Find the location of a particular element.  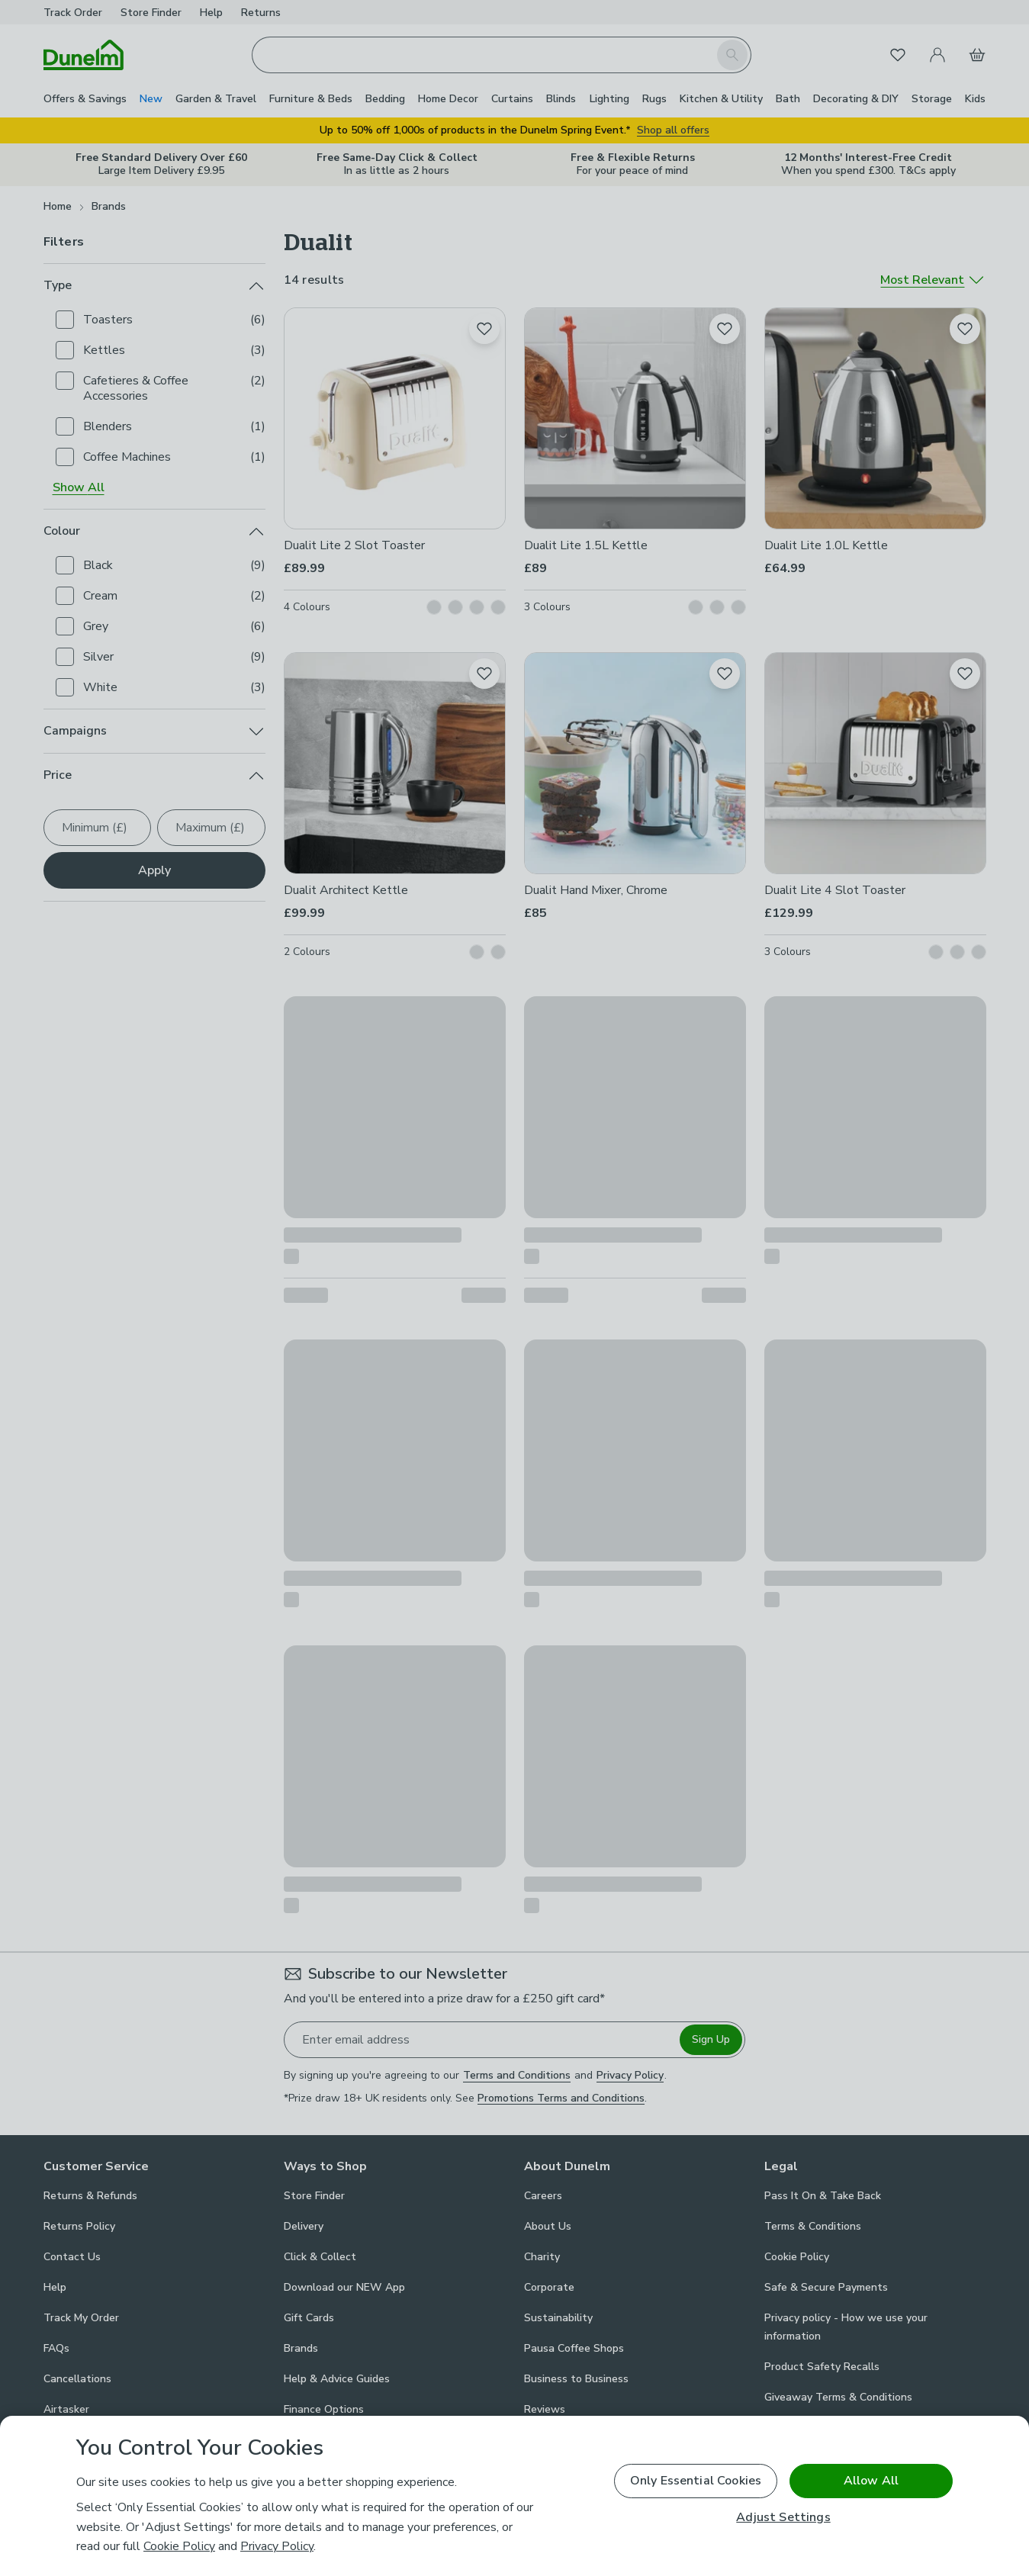

Privacy Policy is located at coordinates (277, 2546).